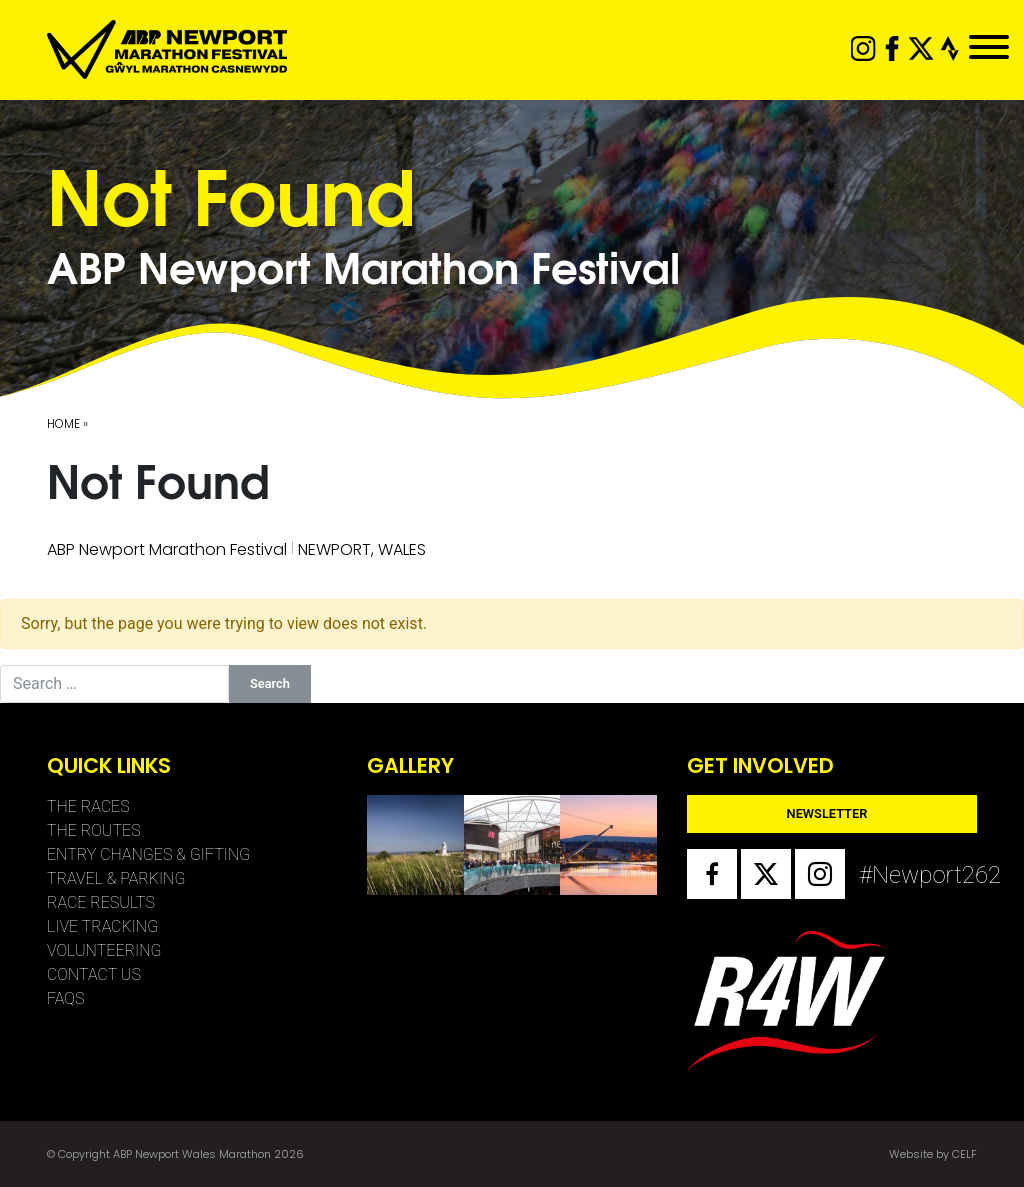  What do you see at coordinates (863, 48) in the screenshot?
I see `instagram` at bounding box center [863, 48].